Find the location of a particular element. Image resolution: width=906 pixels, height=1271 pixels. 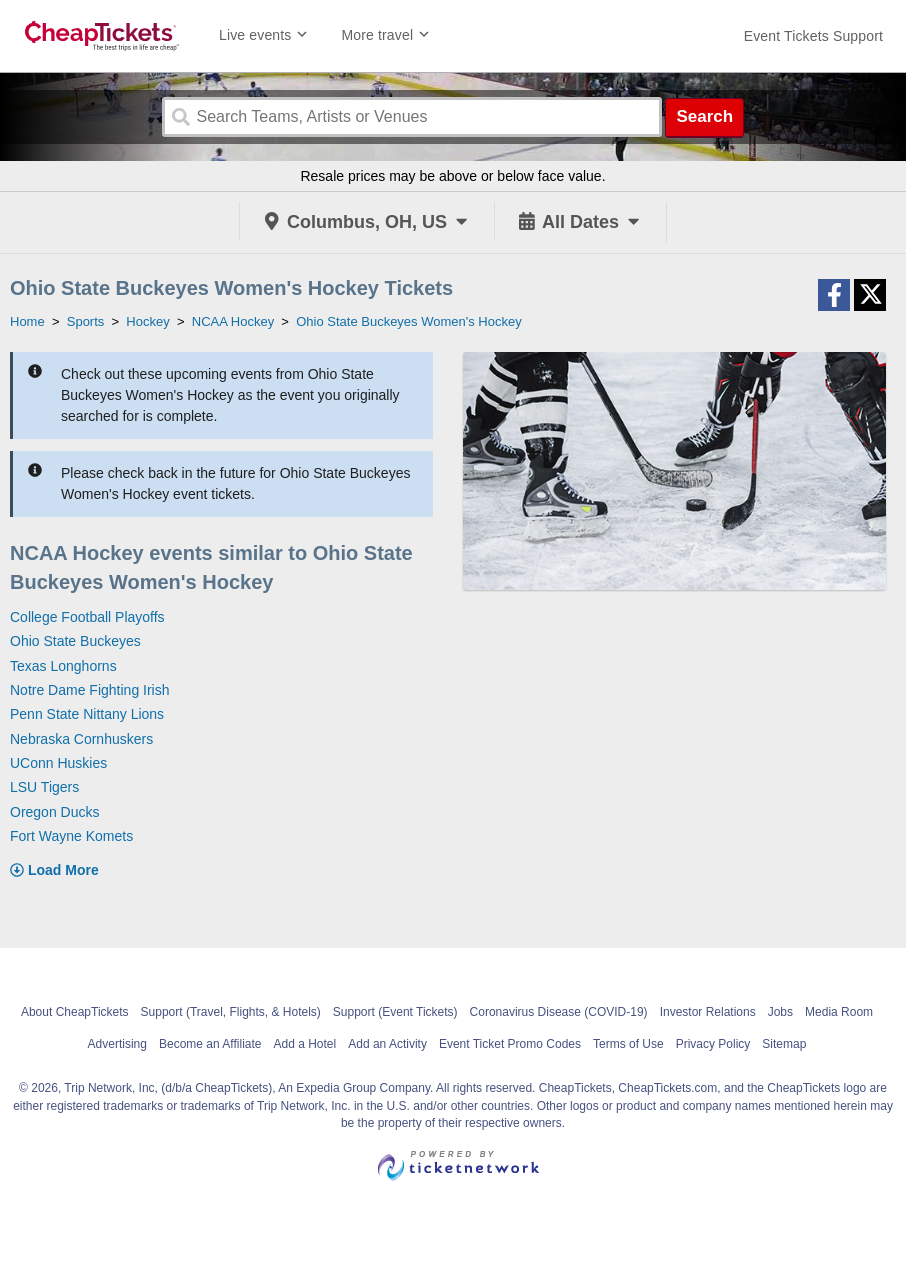

Privacy Policy is located at coordinates (713, 1044).